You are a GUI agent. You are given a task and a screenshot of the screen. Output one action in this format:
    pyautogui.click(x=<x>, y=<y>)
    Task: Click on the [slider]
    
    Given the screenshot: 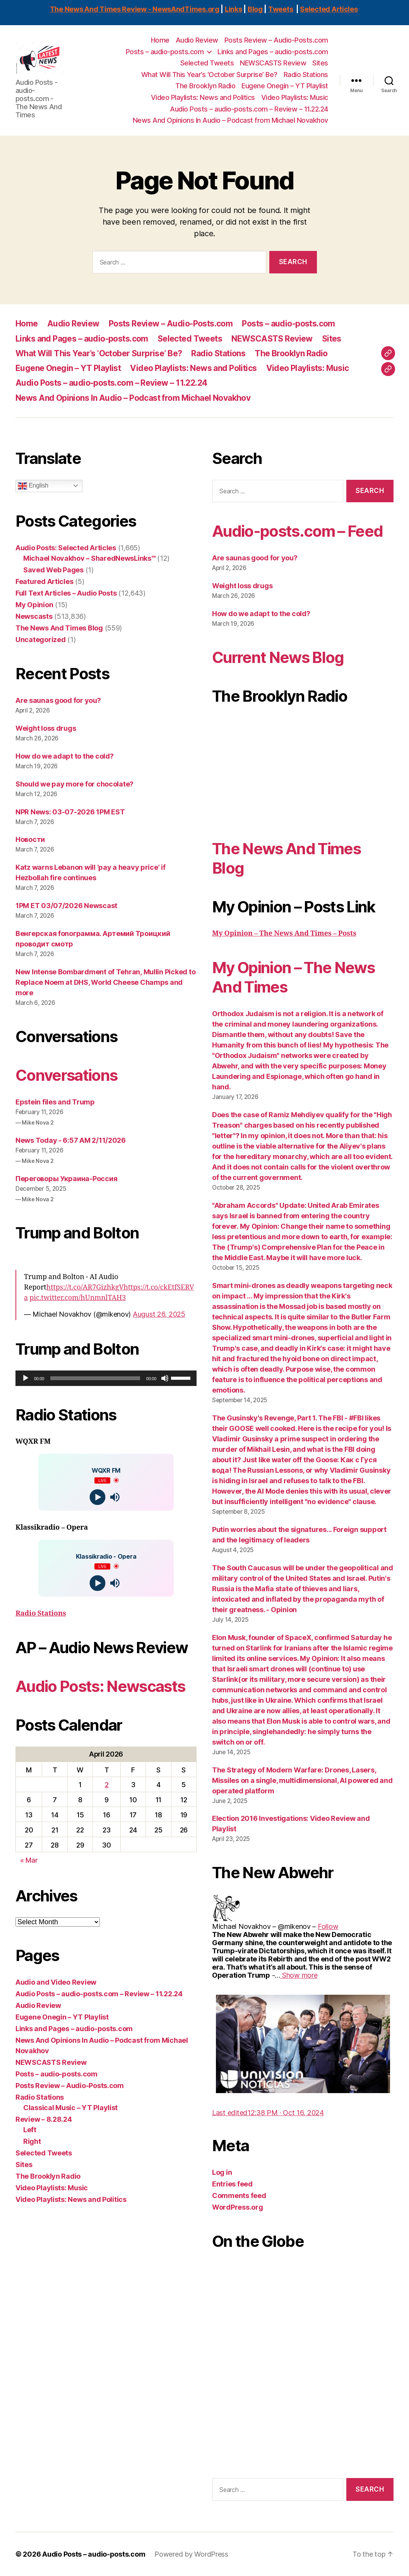 What is the action you would take?
    pyautogui.click(x=95, y=1378)
    